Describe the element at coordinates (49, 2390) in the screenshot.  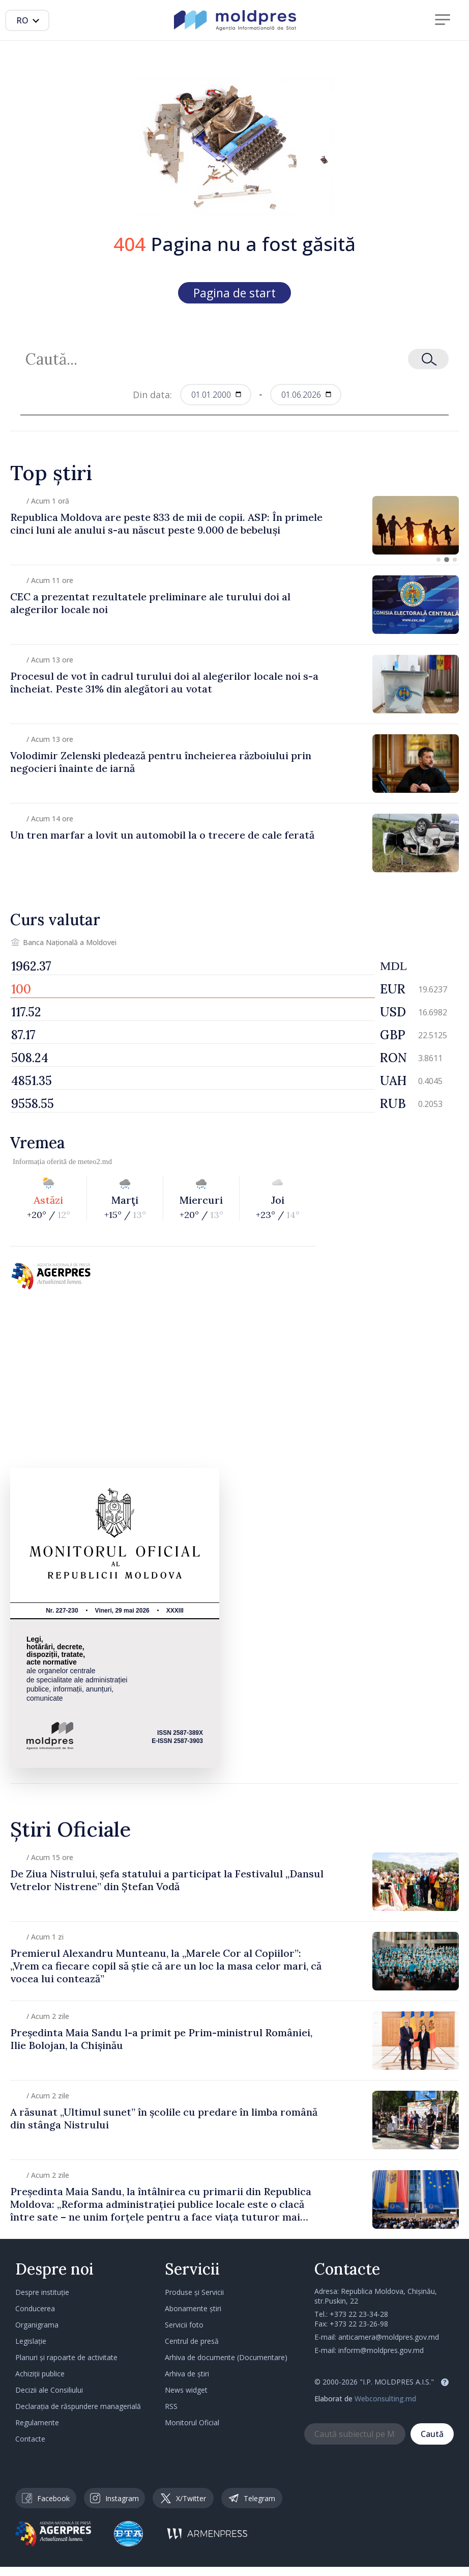
I see `Decizii ale Consiliului` at that location.